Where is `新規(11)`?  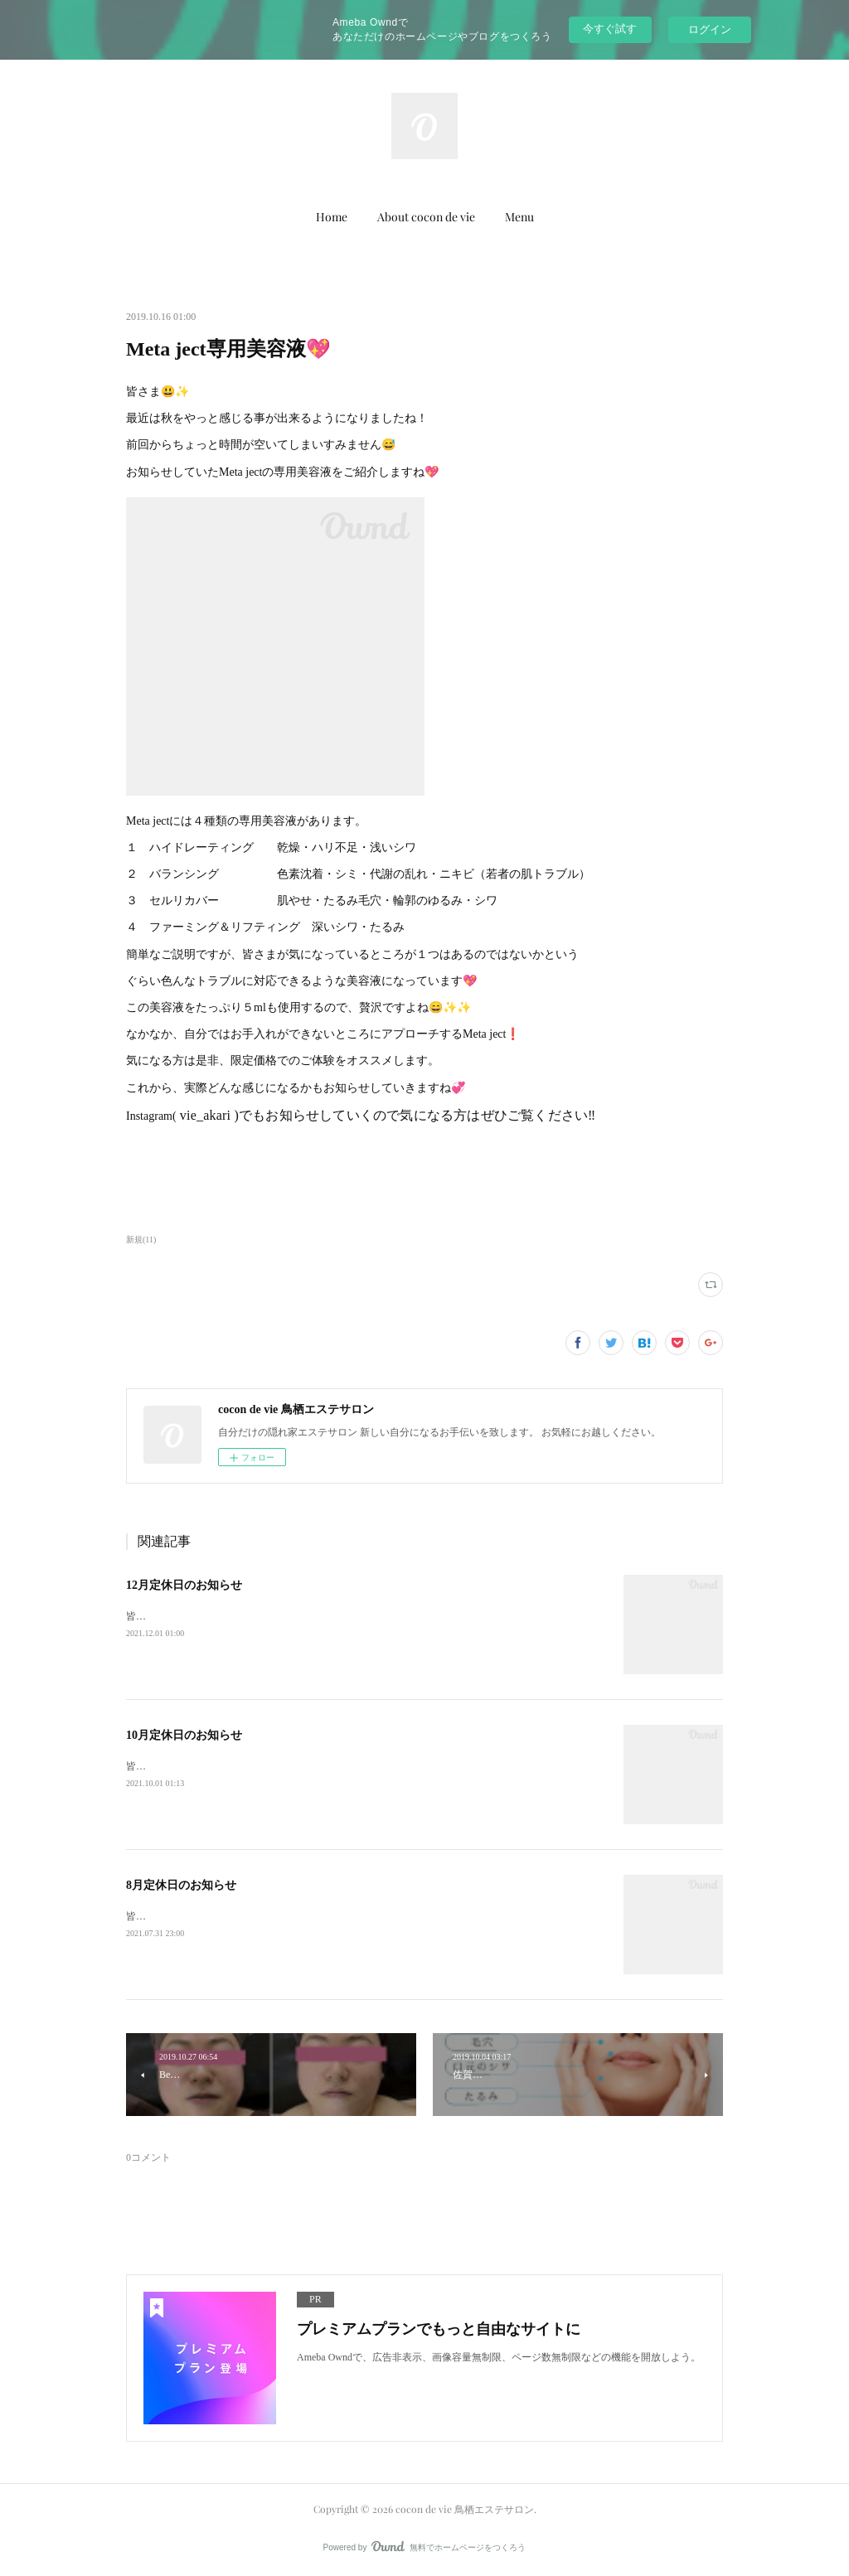 新規(11) is located at coordinates (141, 1239).